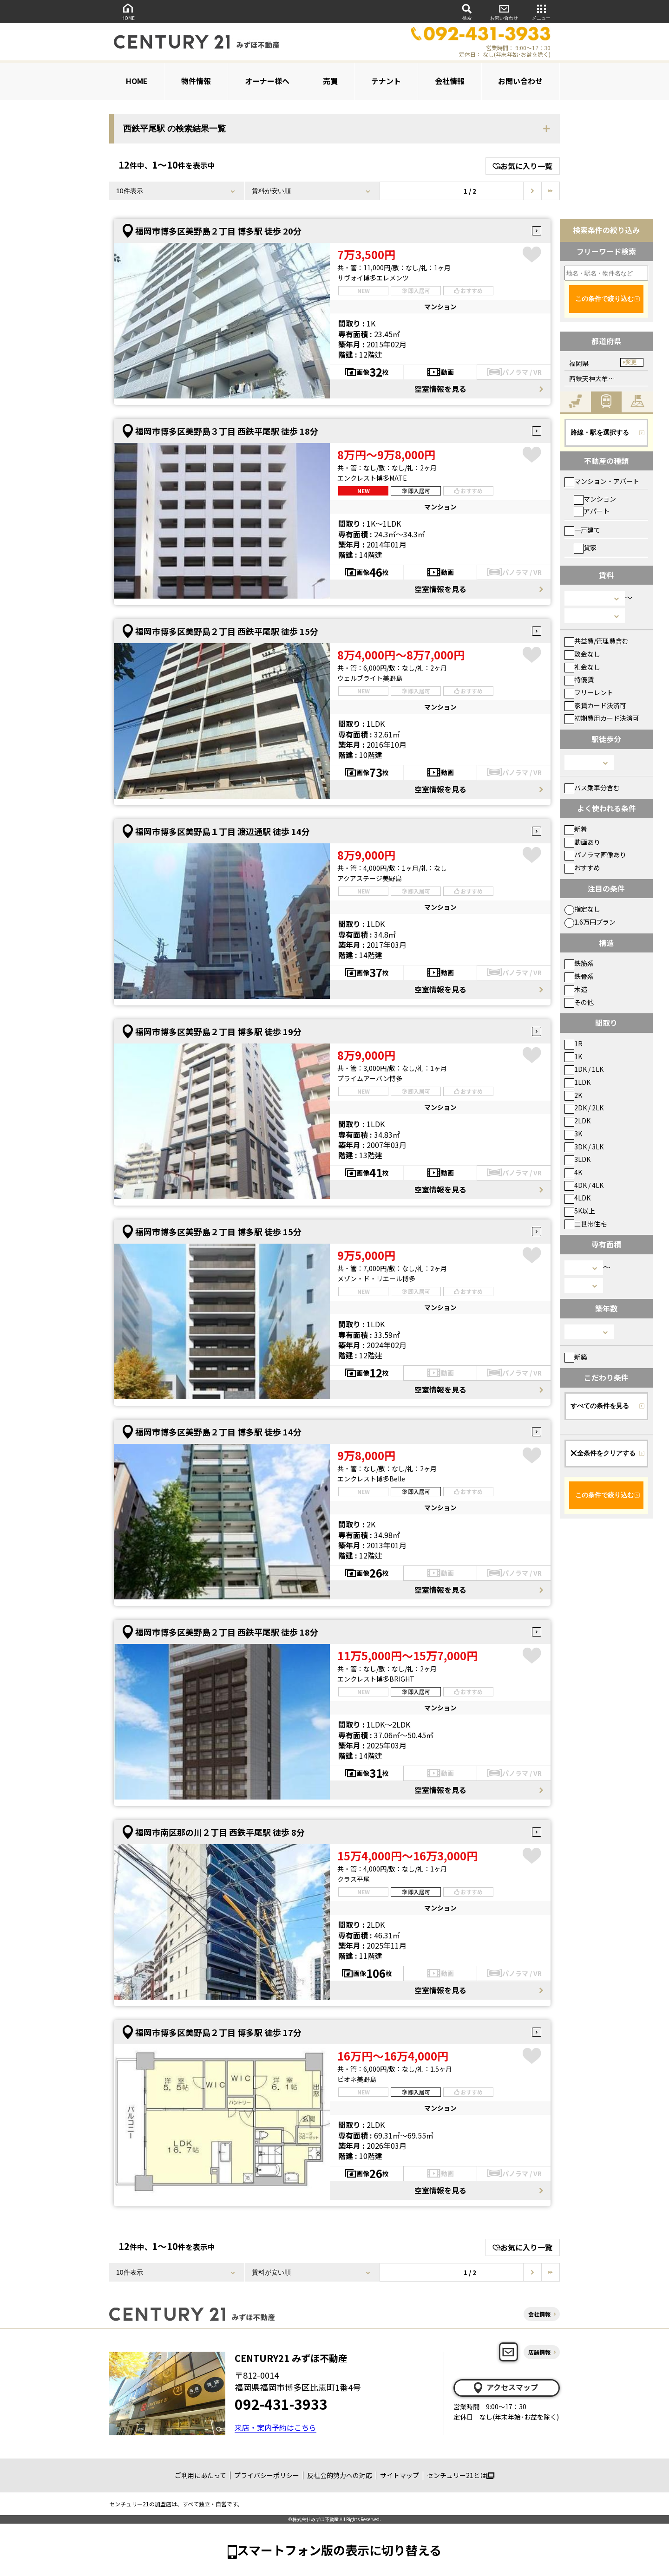 Image resolution: width=669 pixels, height=2576 pixels. I want to click on バス乗車分含む, so click(592, 787).